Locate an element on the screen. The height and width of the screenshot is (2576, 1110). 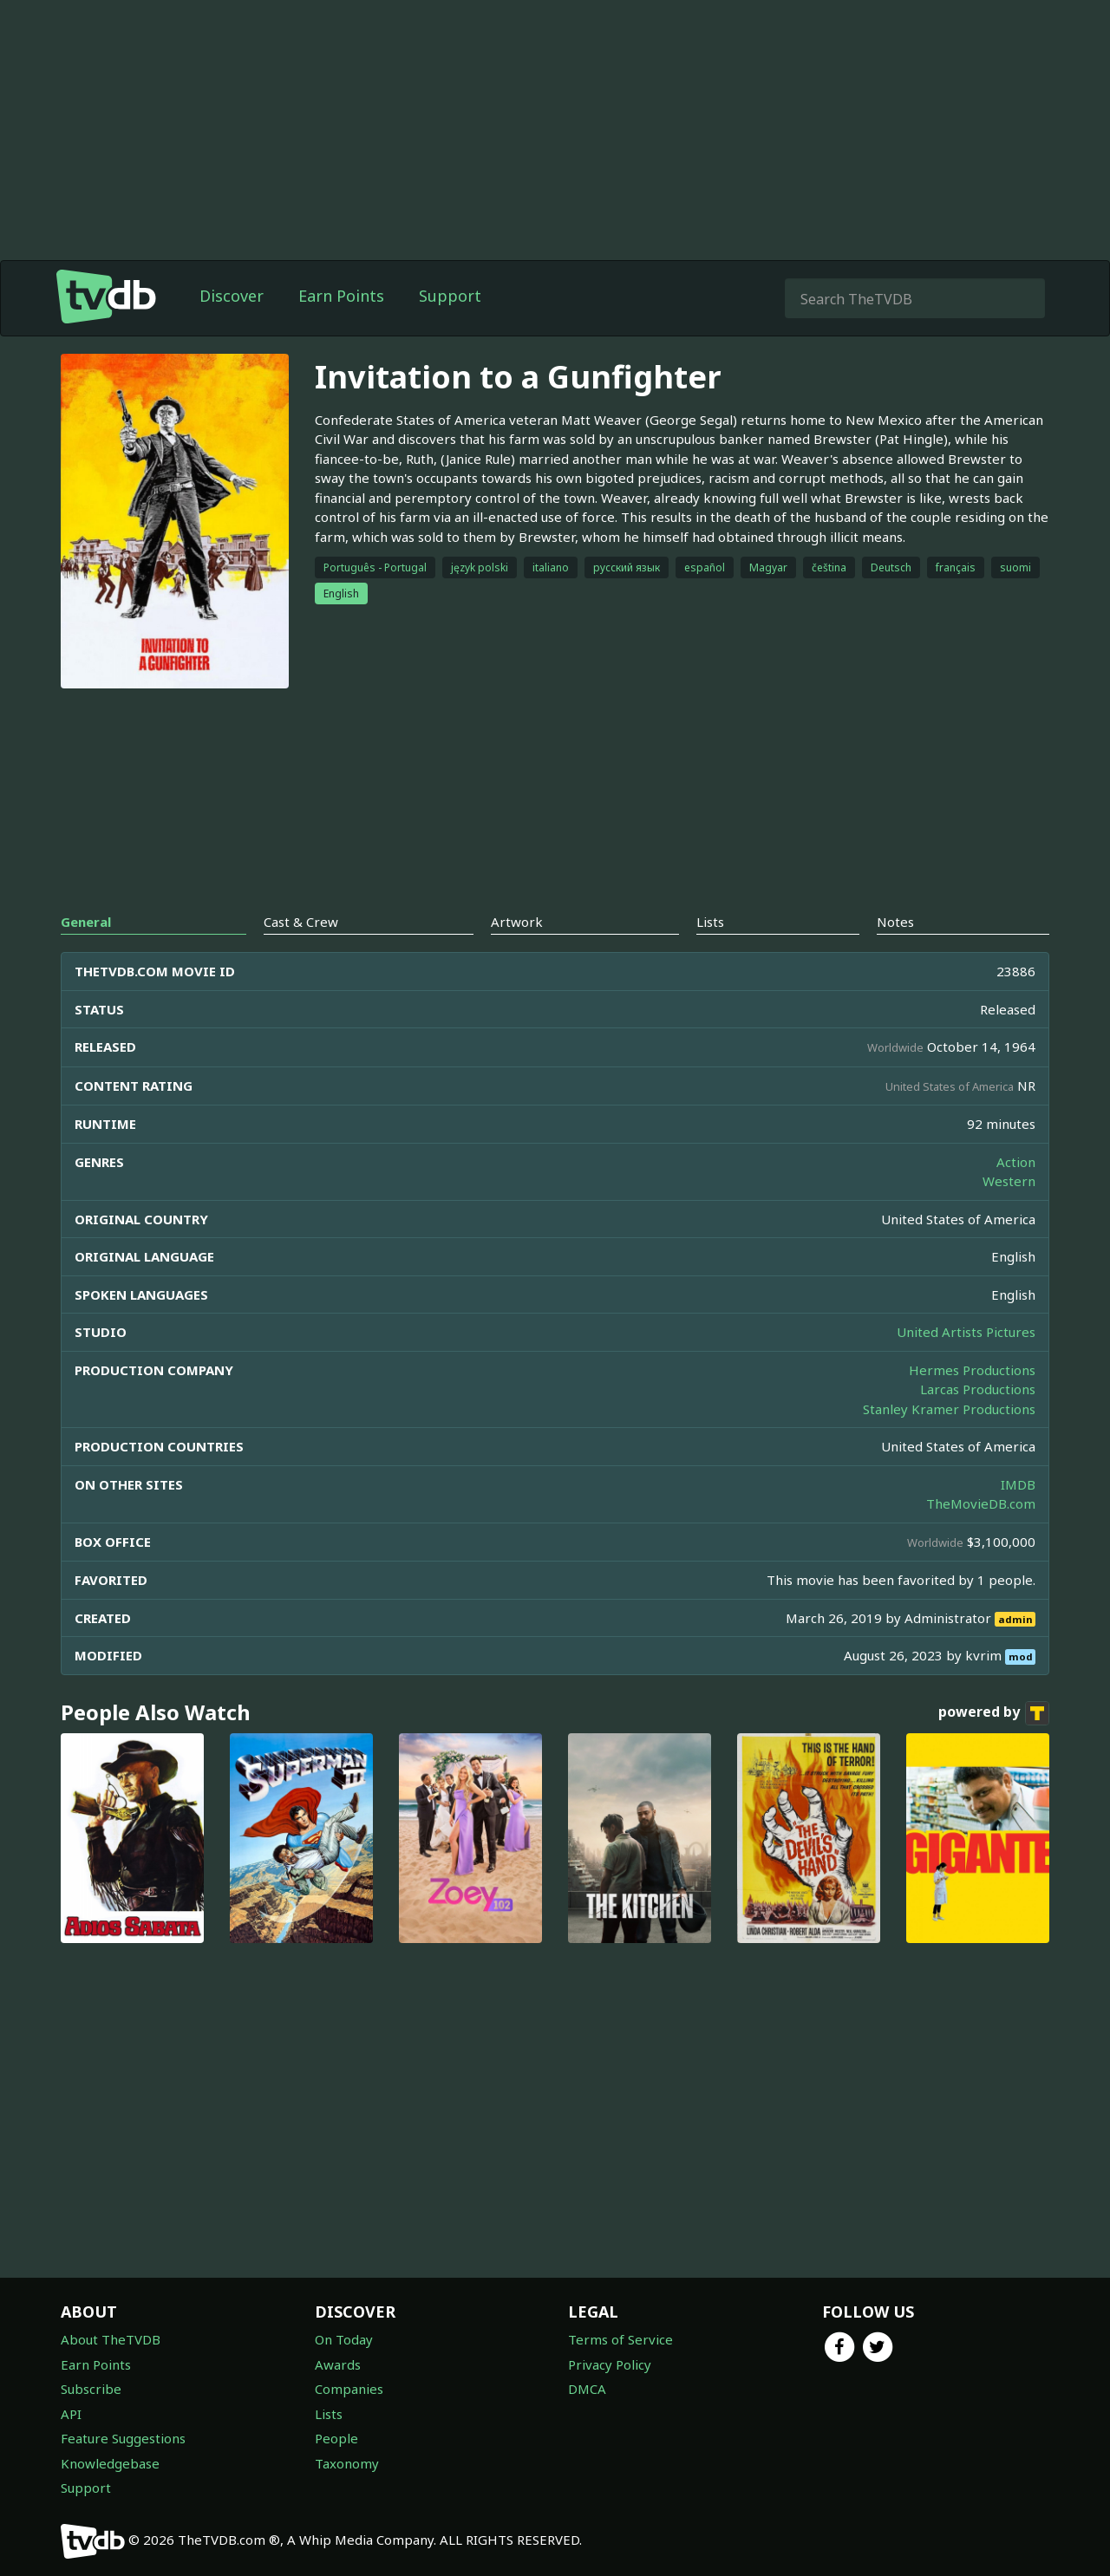
On Today is located at coordinates (344, 2339).